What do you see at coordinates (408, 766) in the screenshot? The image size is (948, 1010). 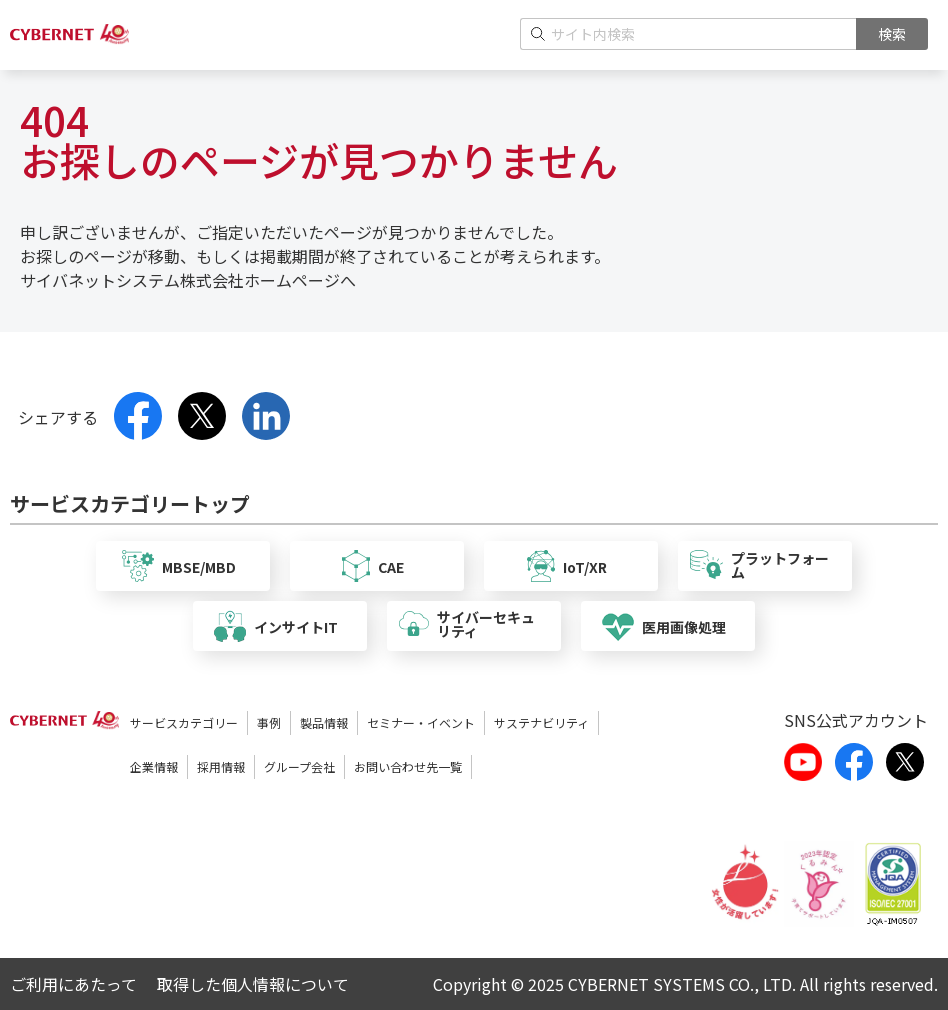 I see `お問い合わせ先一覧` at bounding box center [408, 766].